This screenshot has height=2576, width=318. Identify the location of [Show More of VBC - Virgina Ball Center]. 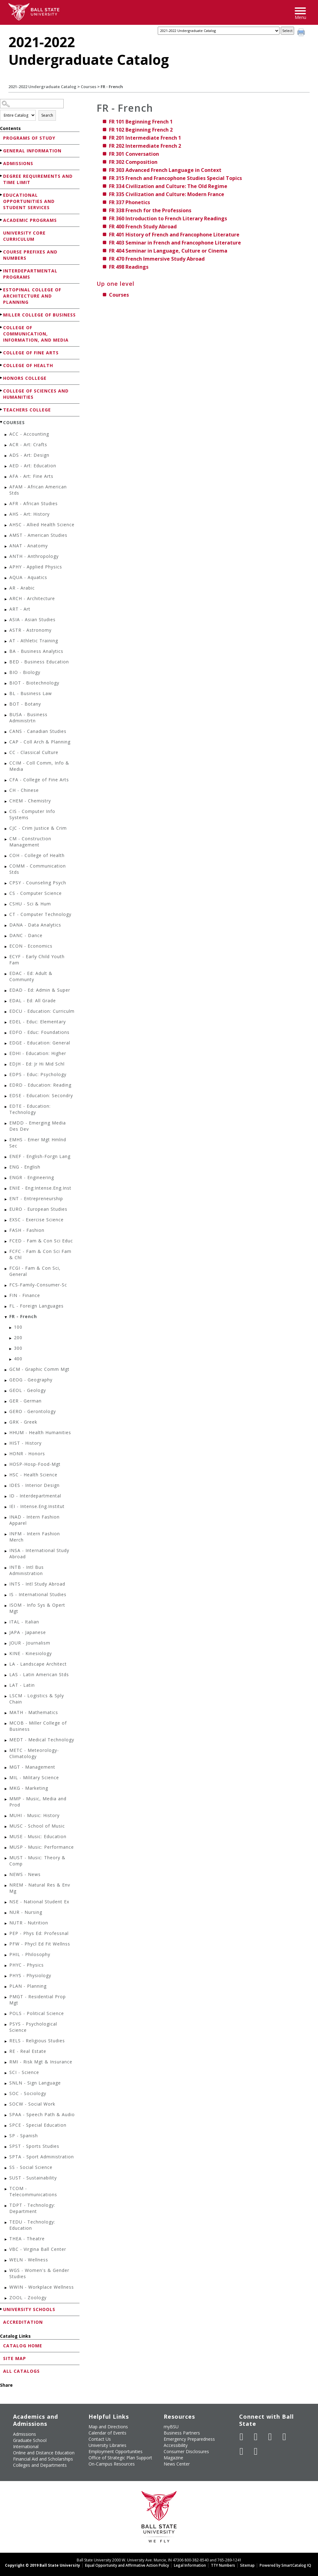
(6, 2250).